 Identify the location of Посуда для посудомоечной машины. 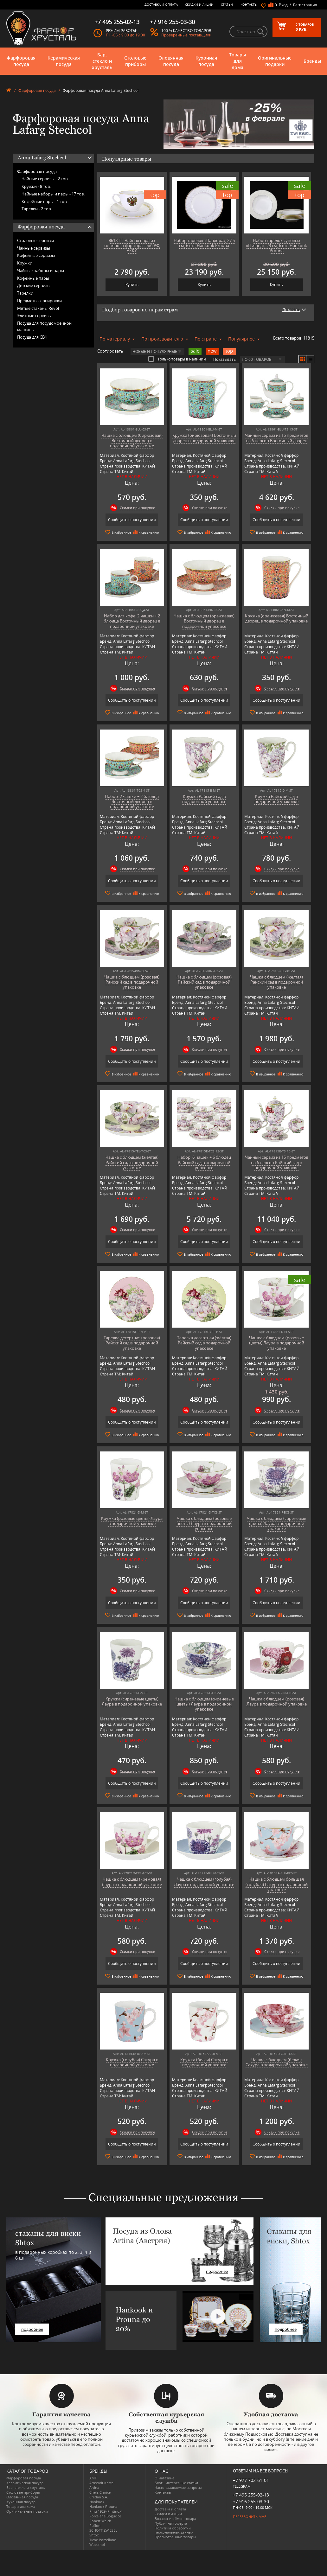
(44, 326).